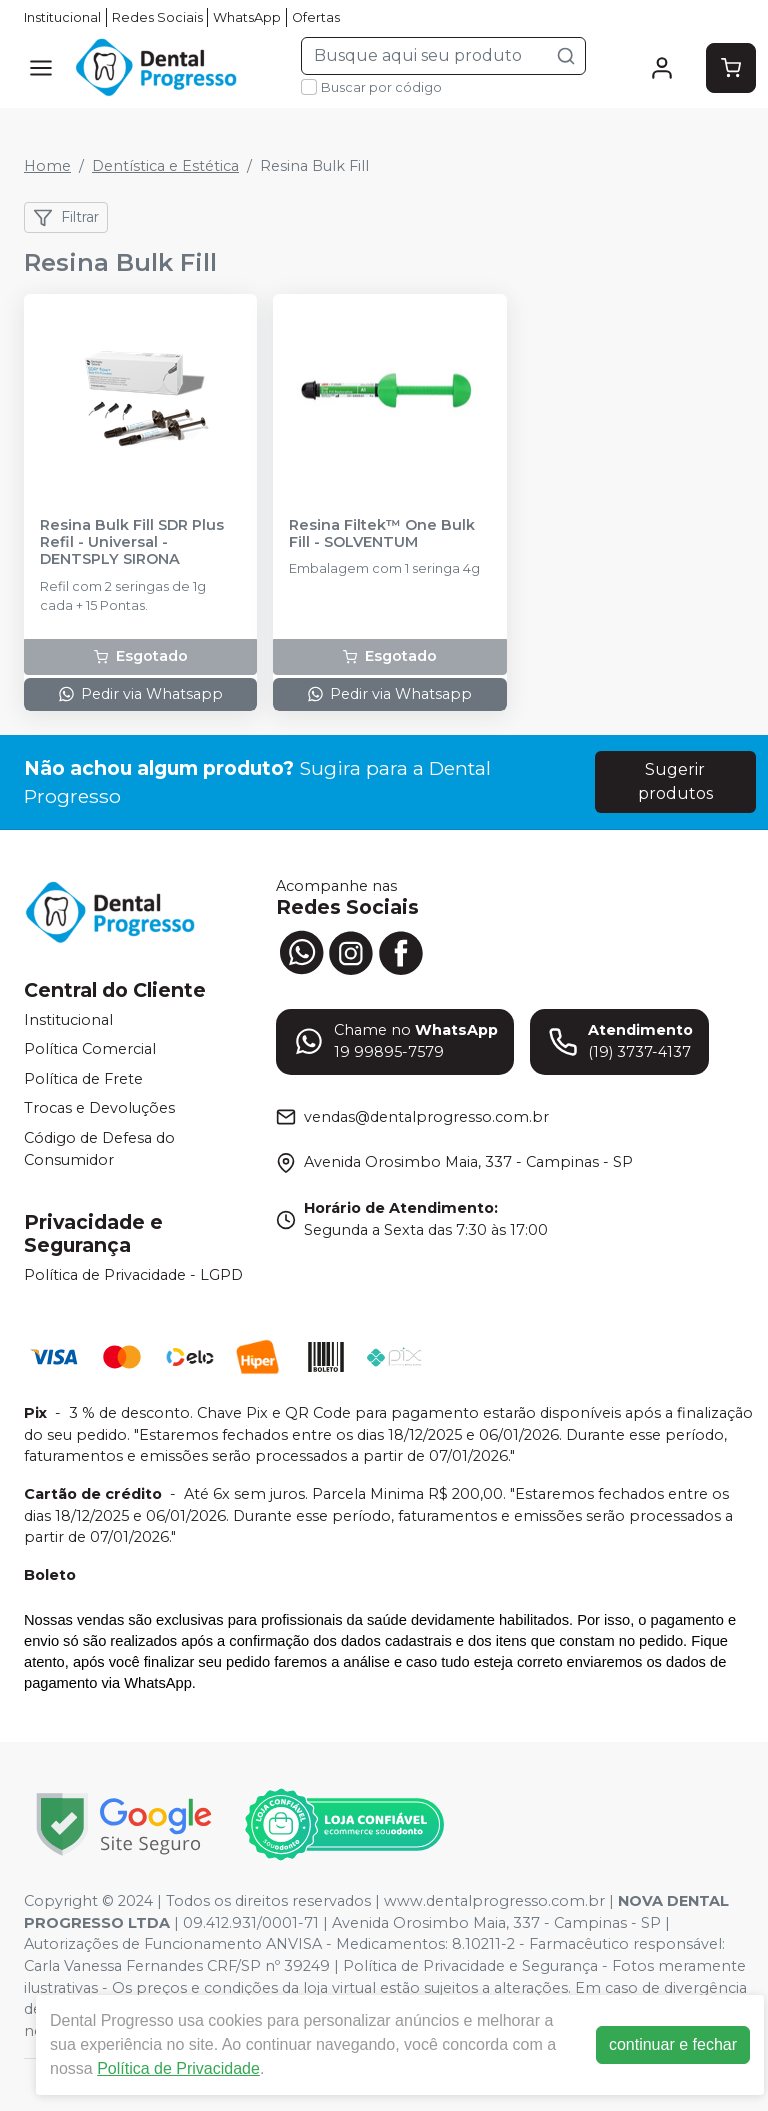 The width and height of the screenshot is (768, 2111). What do you see at coordinates (157, 17) in the screenshot?
I see `Redes Sociais` at bounding box center [157, 17].